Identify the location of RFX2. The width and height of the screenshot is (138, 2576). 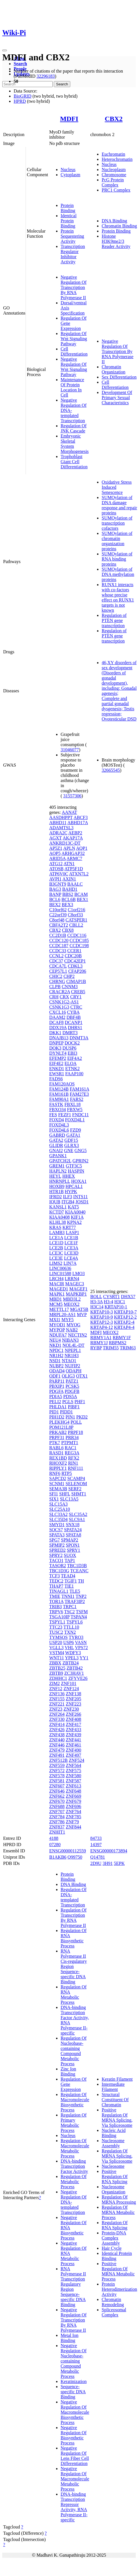
(73, 1458).